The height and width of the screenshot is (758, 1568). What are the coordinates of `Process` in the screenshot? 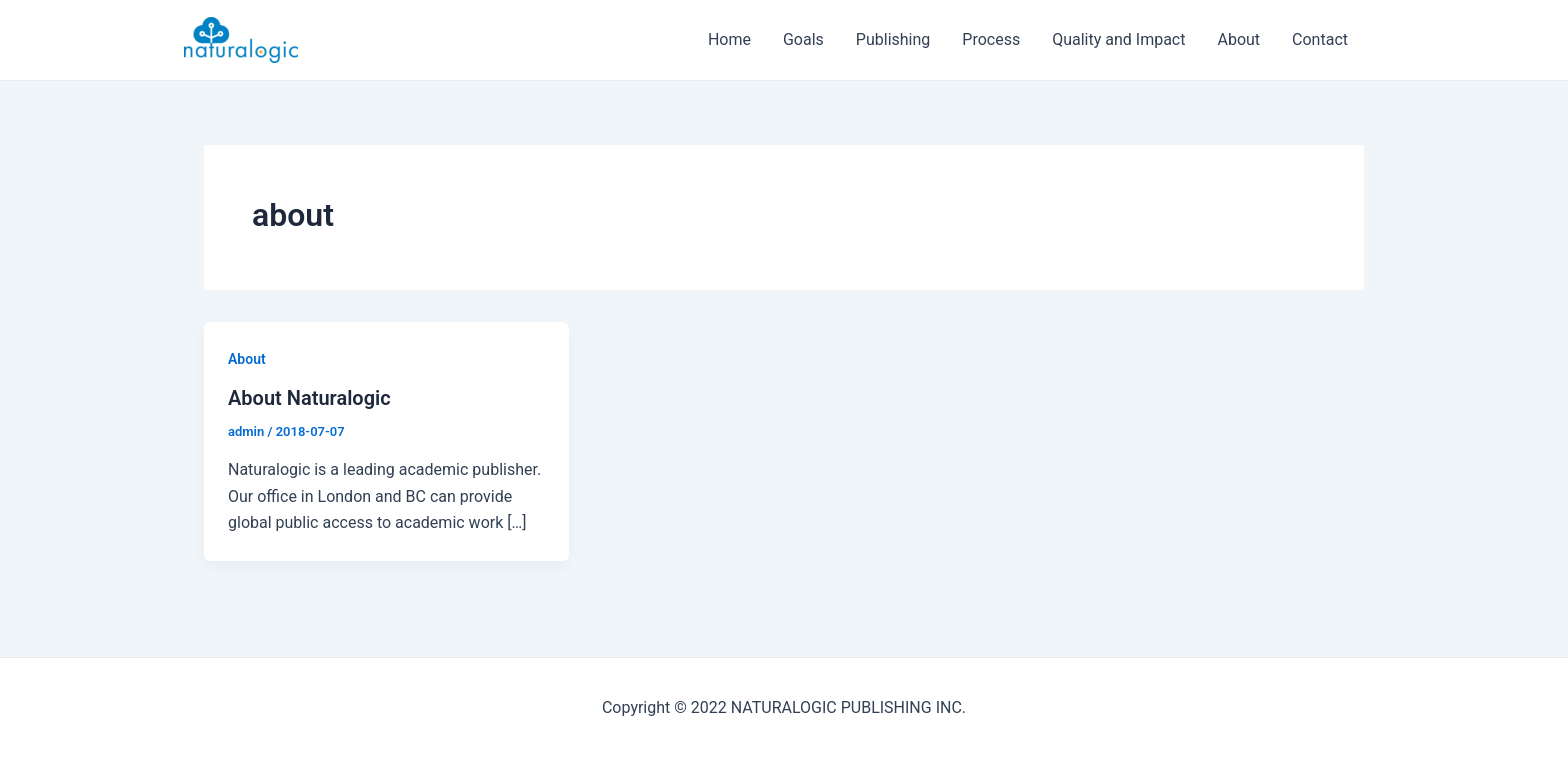 It's located at (991, 39).